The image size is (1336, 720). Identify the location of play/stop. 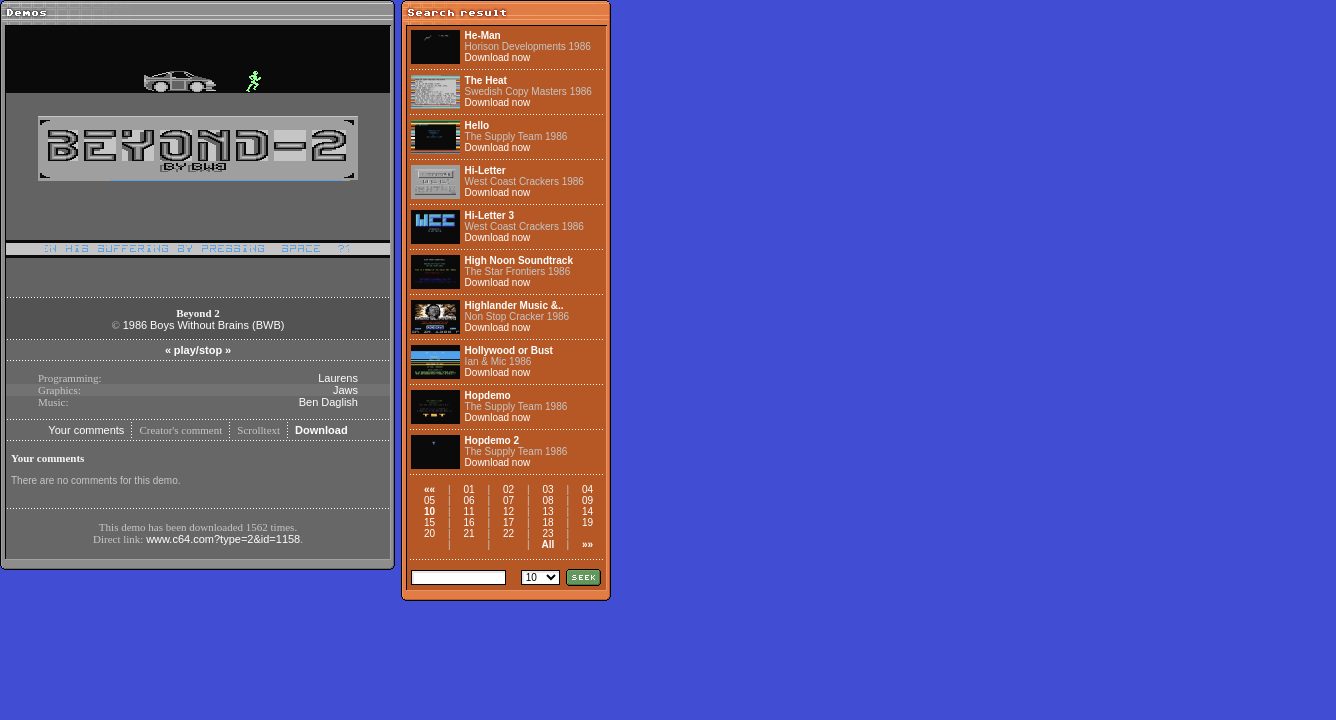
(198, 350).